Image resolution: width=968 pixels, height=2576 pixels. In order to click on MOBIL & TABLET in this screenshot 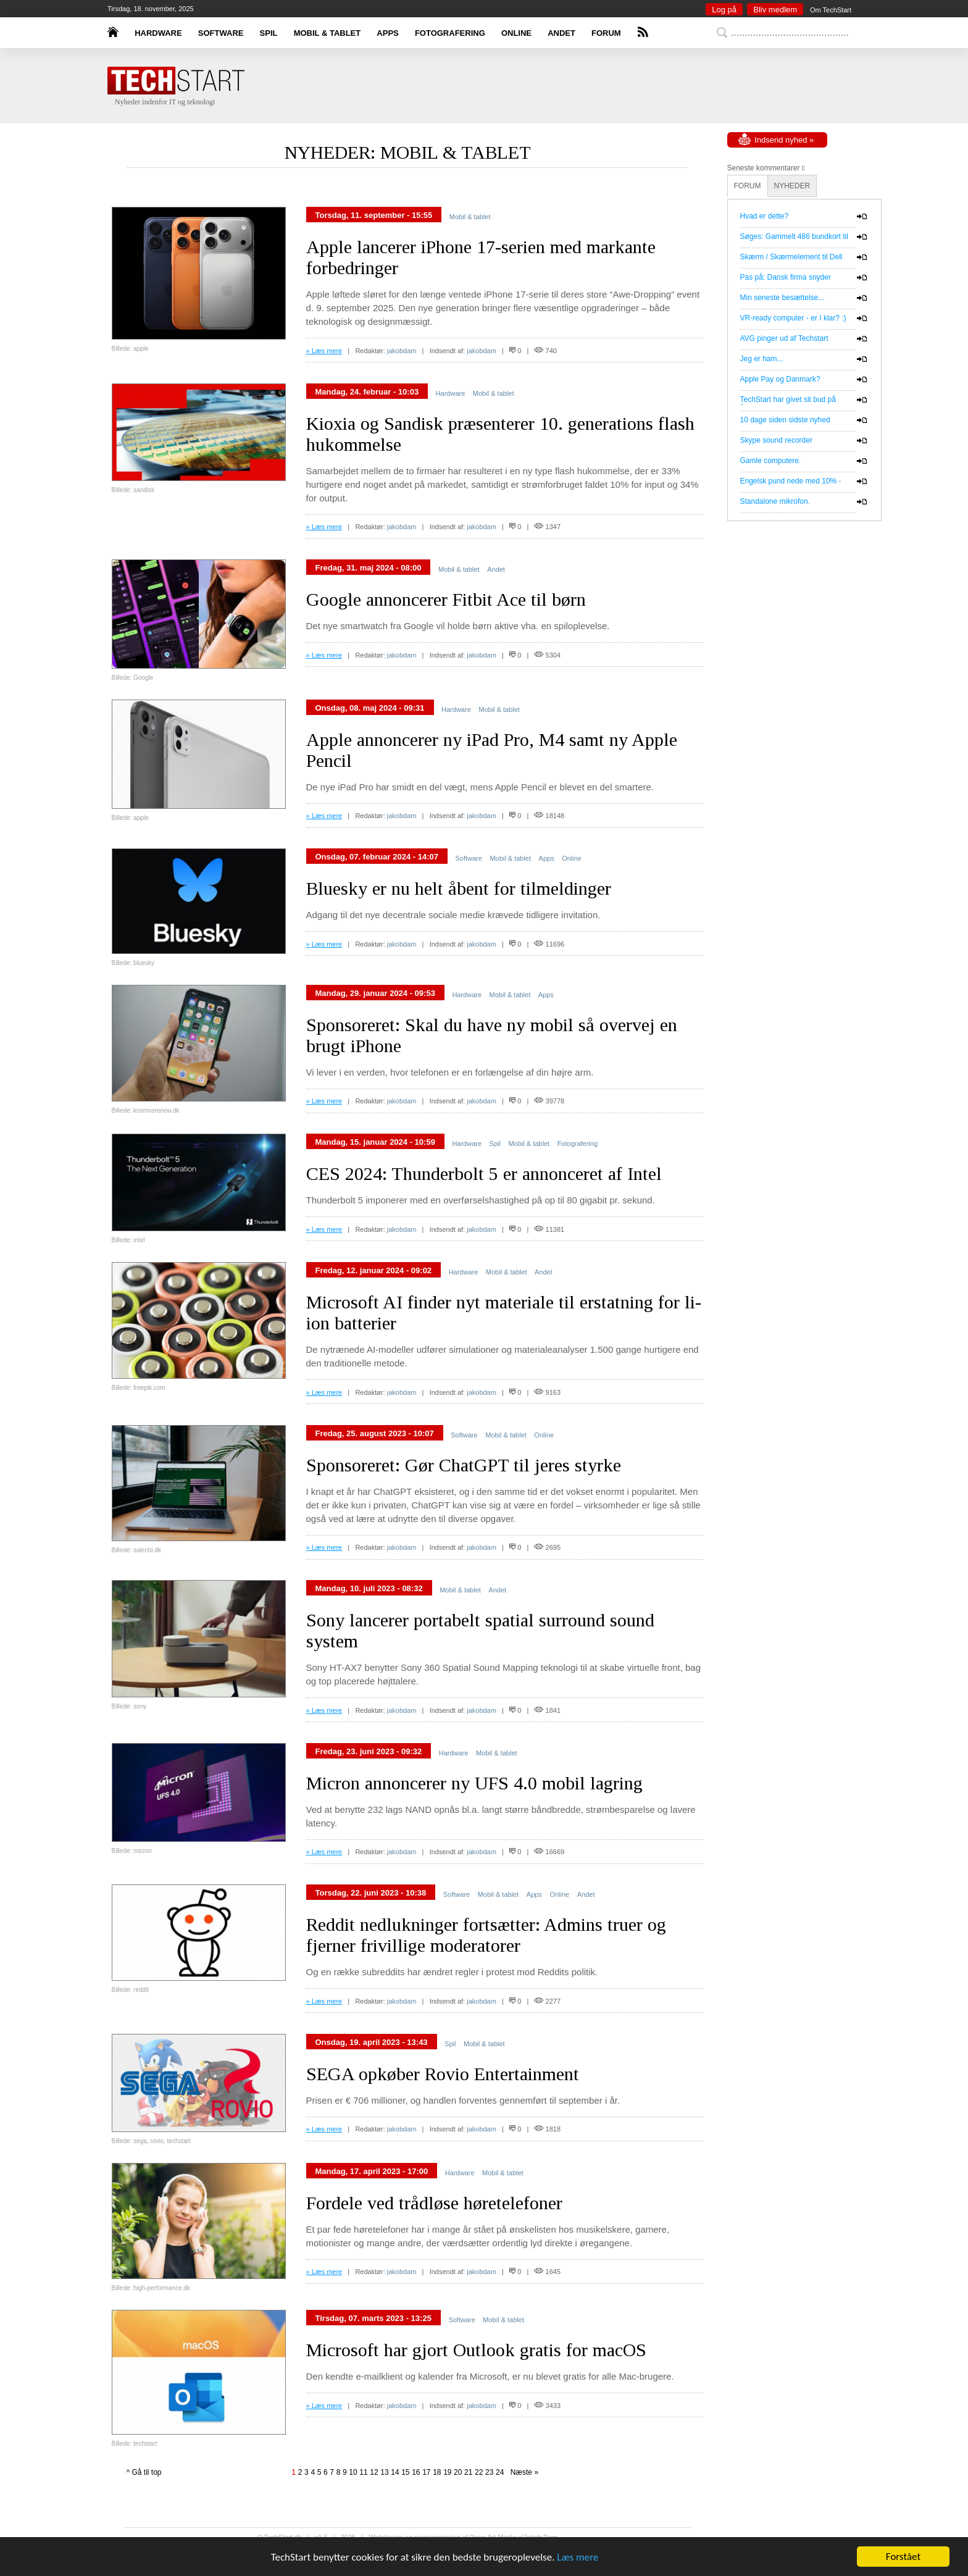, I will do `click(327, 33)`.